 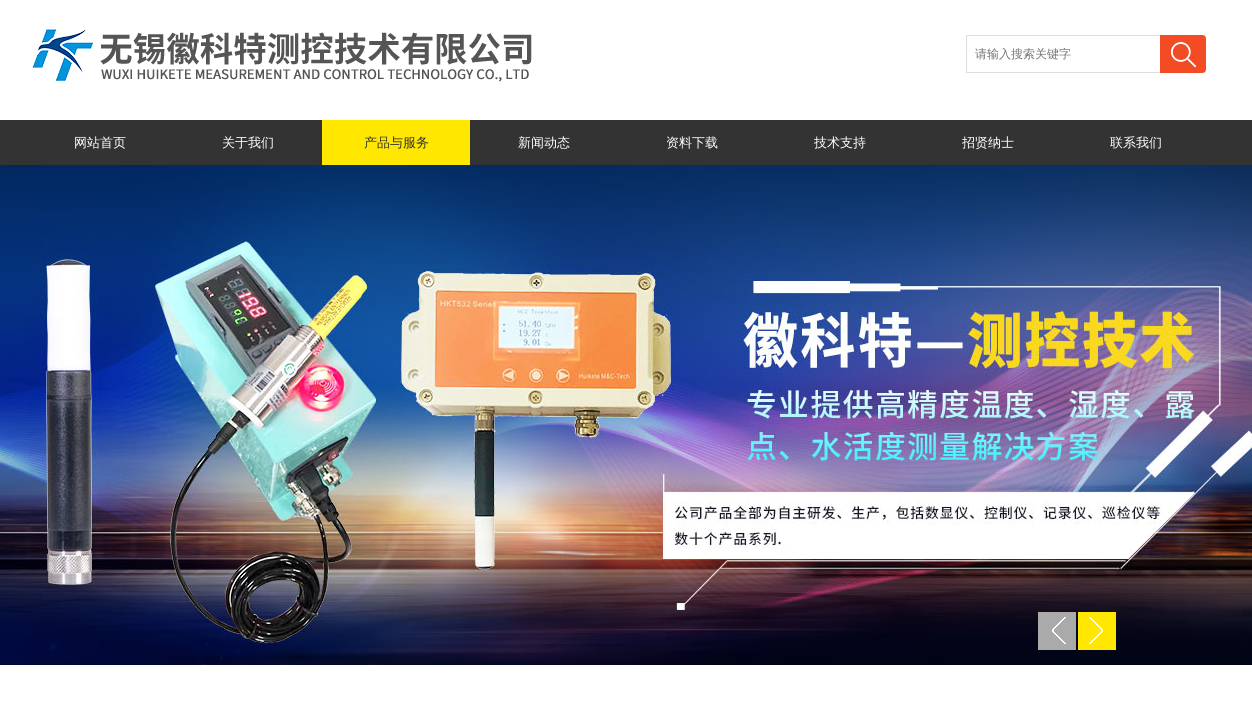 What do you see at coordinates (248, 142) in the screenshot?
I see `关于我们` at bounding box center [248, 142].